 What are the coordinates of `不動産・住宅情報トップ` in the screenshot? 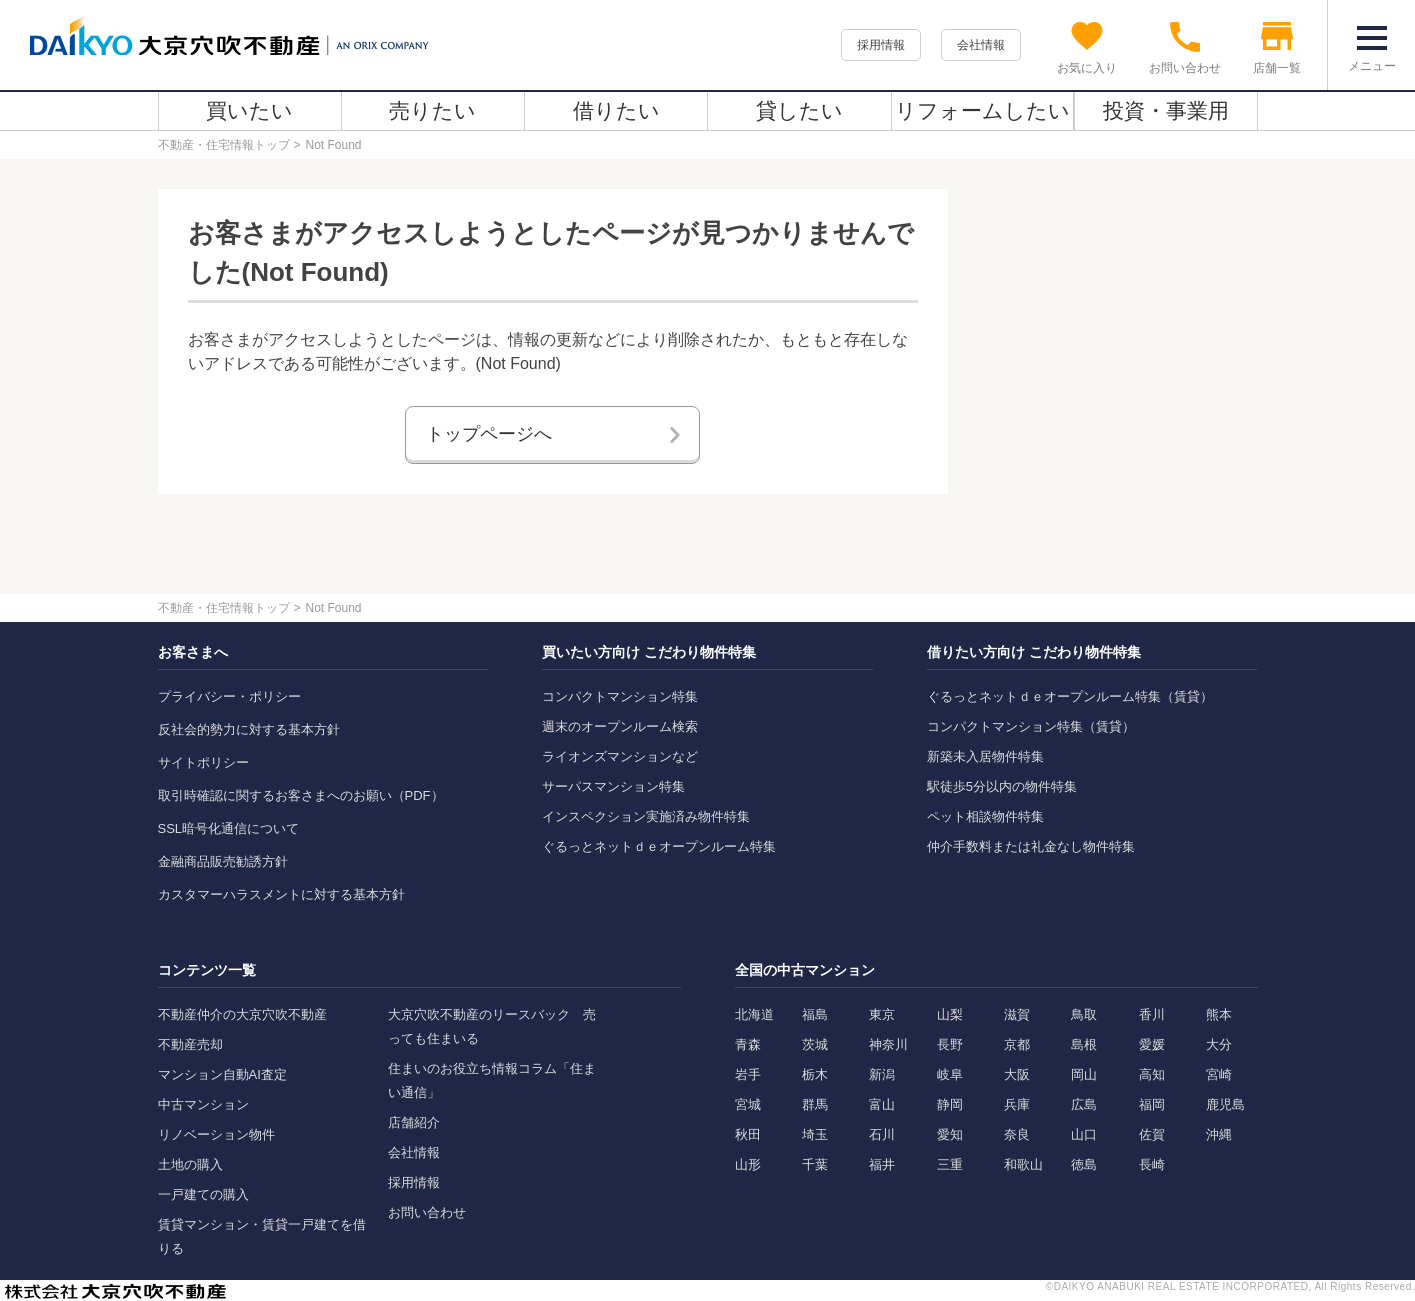 It's located at (224, 145).